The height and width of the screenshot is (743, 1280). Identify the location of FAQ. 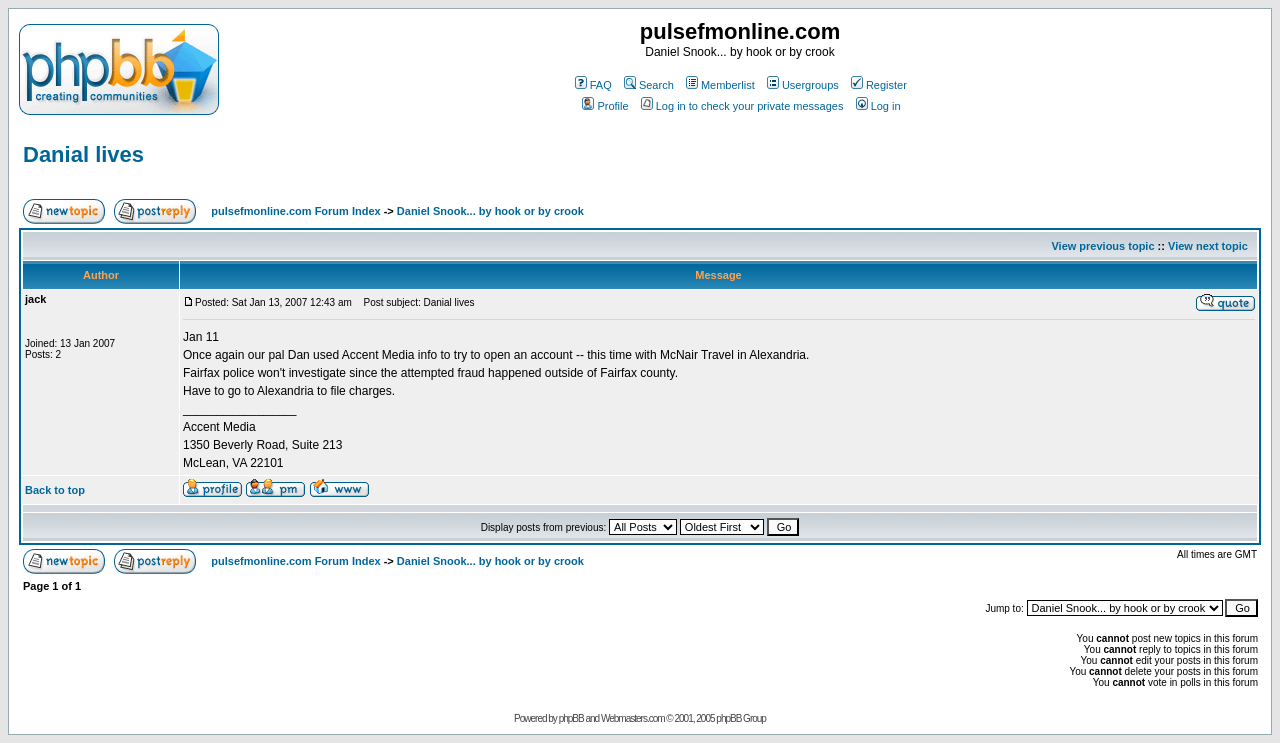
(593, 85).